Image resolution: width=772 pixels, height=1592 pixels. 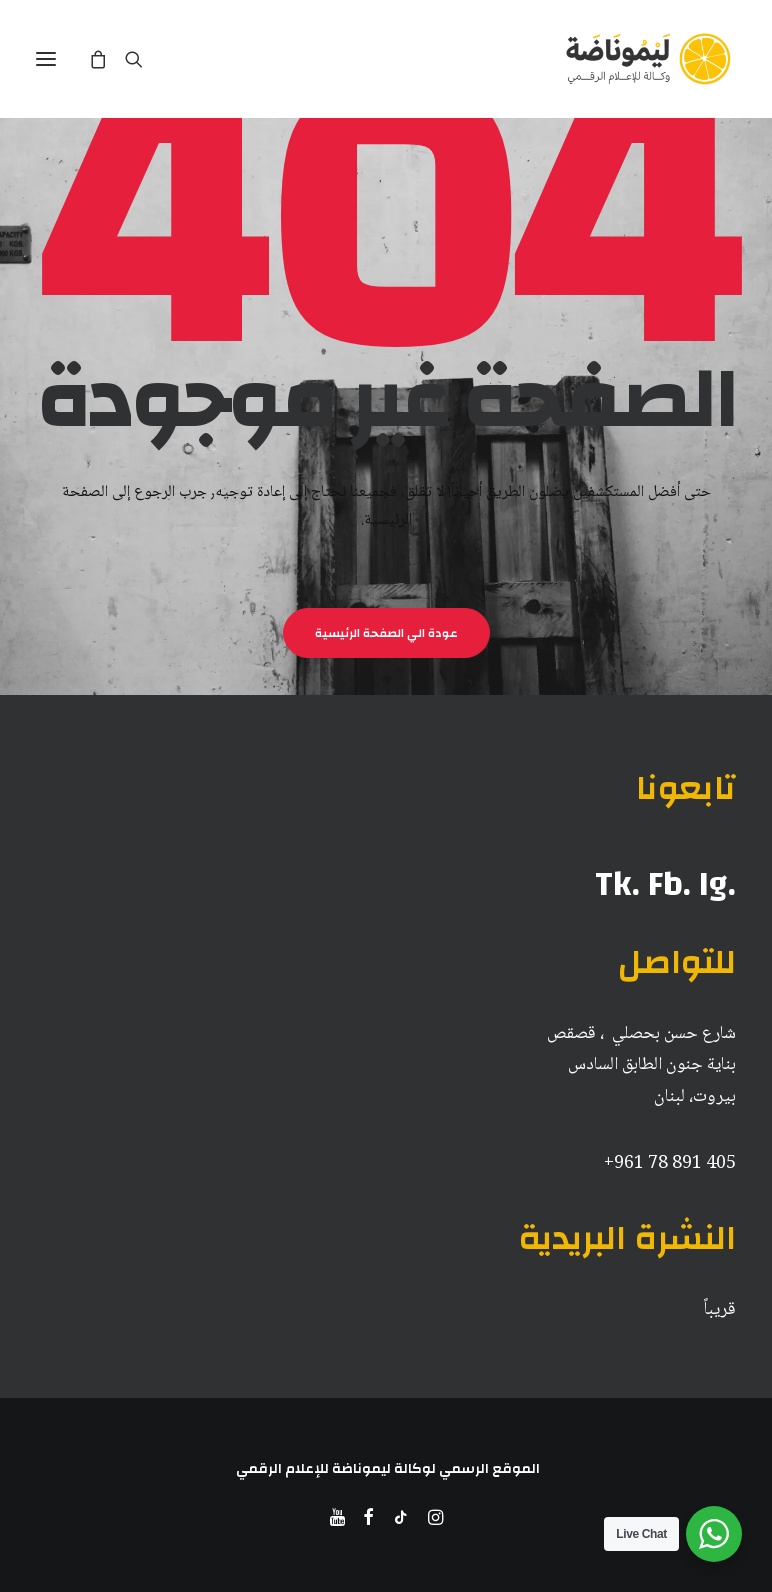 I want to click on Ig, so click(x=713, y=884).